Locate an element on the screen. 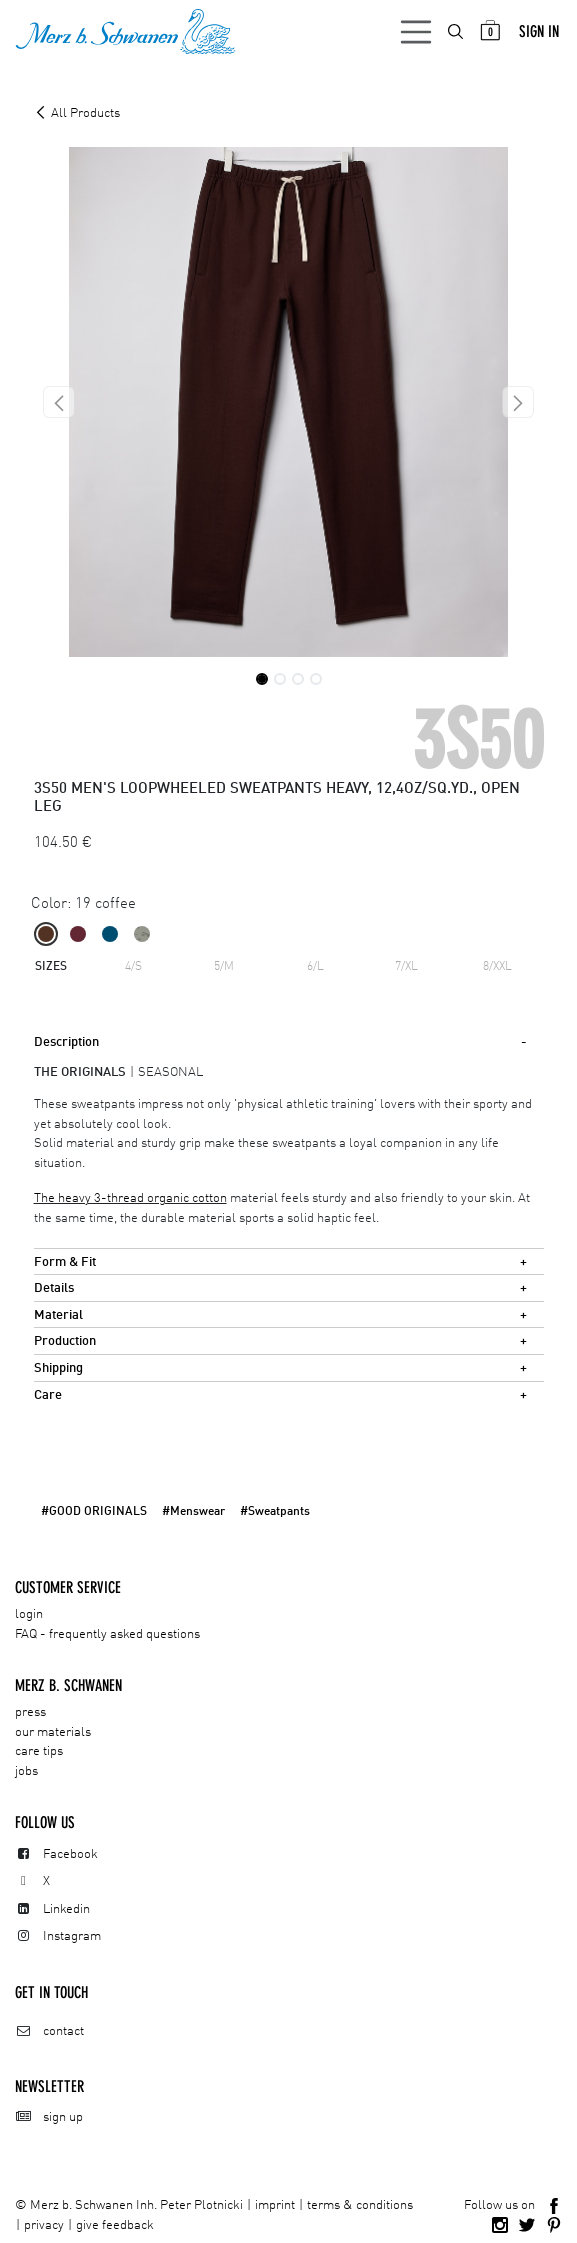 The width and height of the screenshot is (577, 2243). [menuitem] is located at coordinates (457, 31).